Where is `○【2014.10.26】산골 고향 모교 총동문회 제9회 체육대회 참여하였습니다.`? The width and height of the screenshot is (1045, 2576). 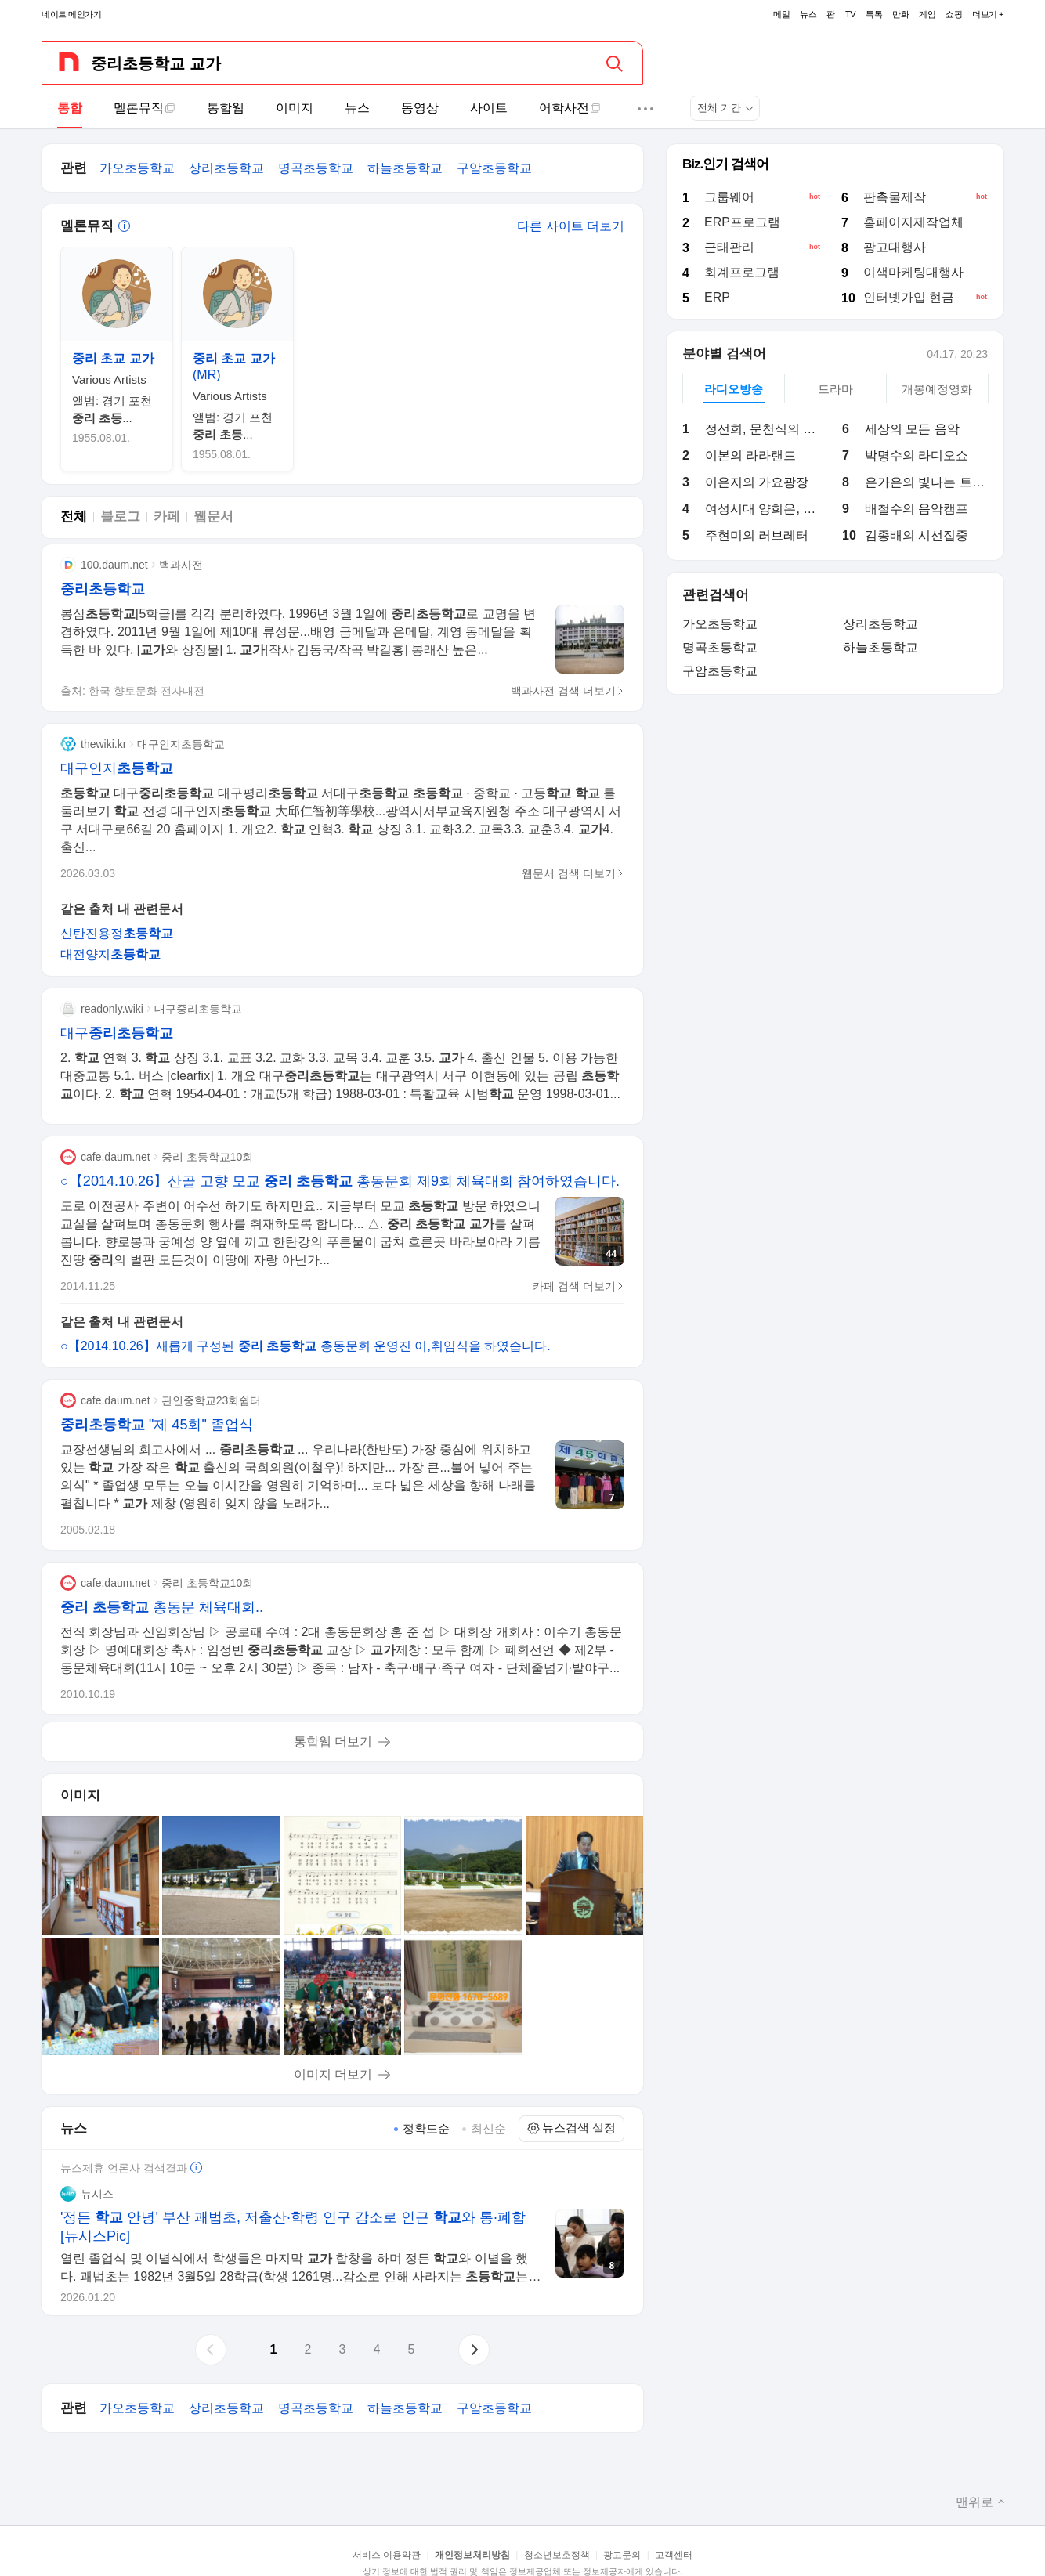 ○【2014.10.26】산골 고향 모교 총동문회 제9회 체육대회 참여하였습니다. is located at coordinates (340, 1181).